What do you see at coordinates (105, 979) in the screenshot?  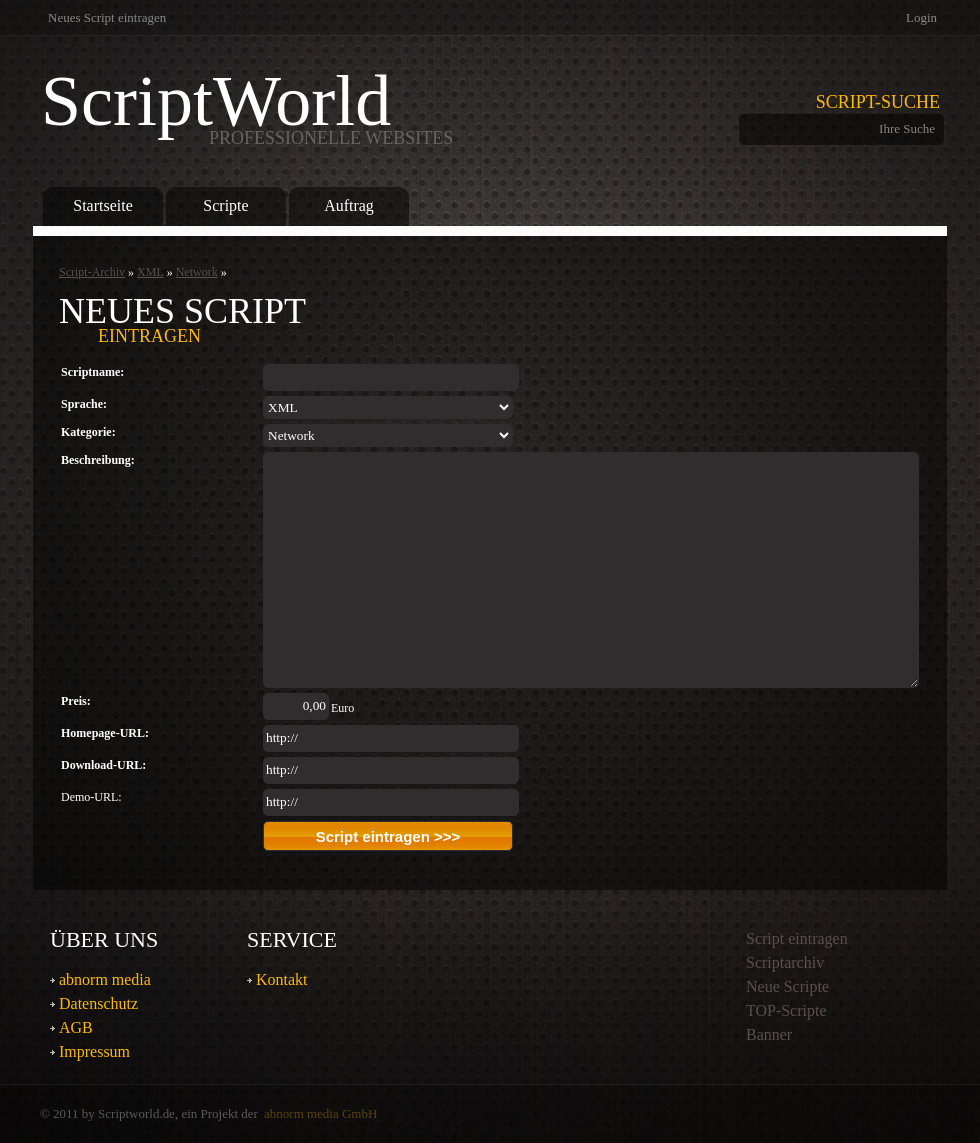 I see `abnorm media` at bounding box center [105, 979].